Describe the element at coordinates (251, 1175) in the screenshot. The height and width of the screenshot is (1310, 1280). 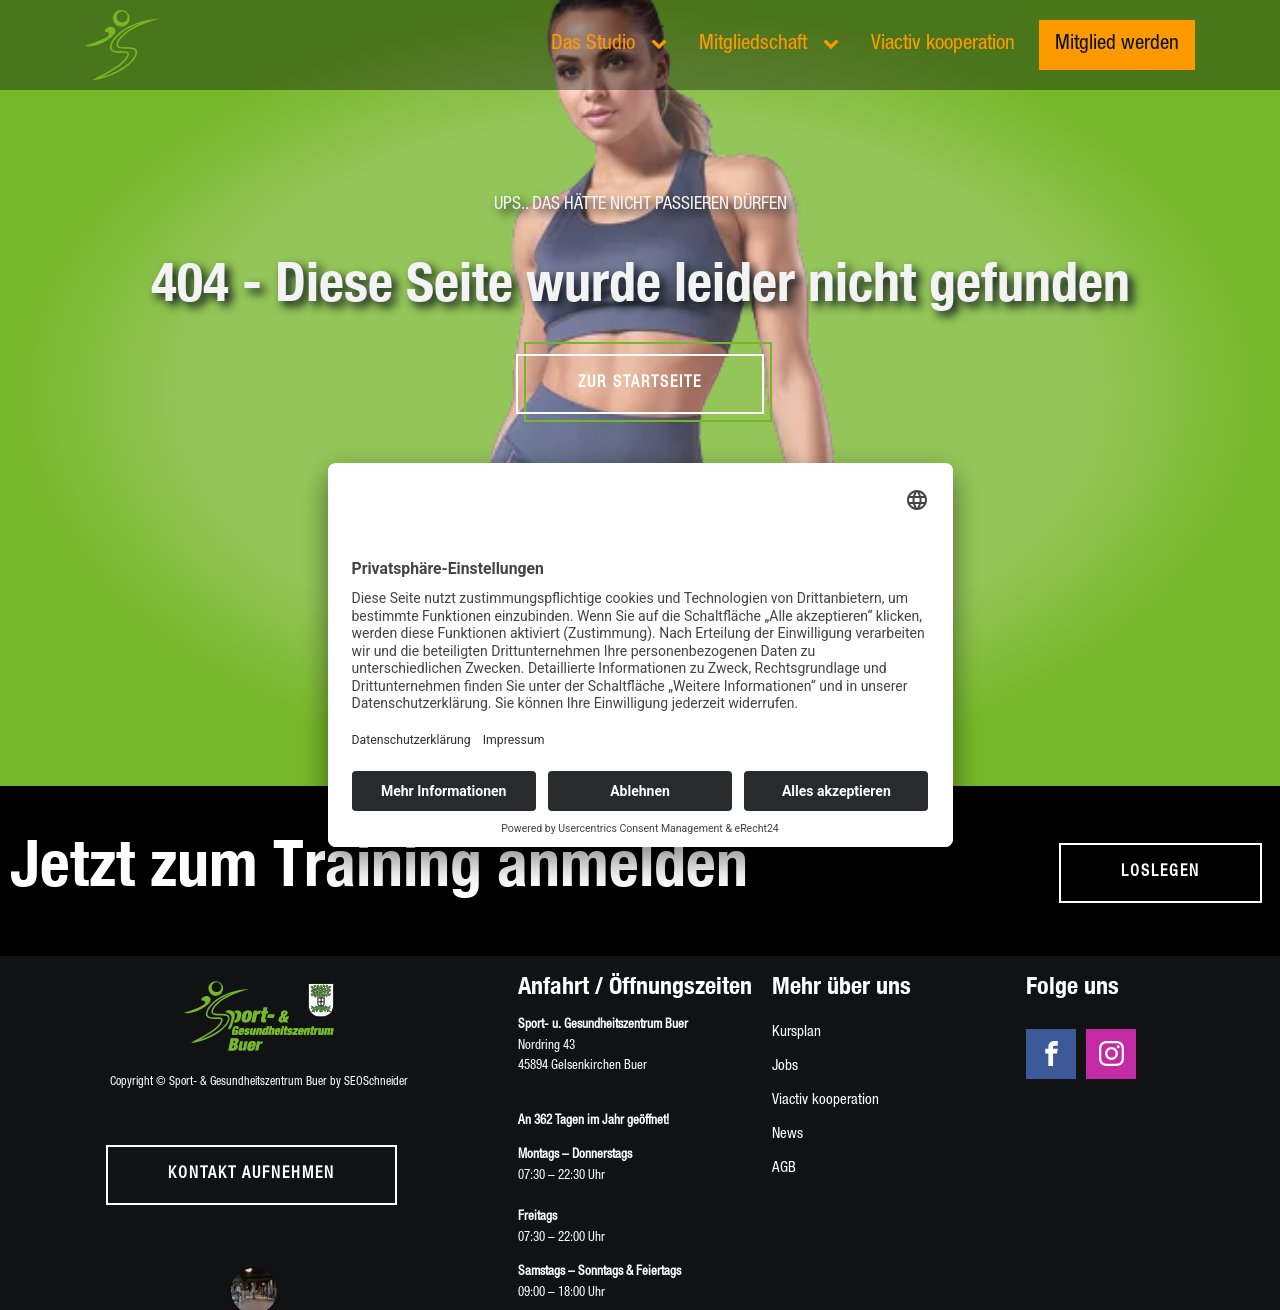
I see `Kontakt aufnehmen` at that location.